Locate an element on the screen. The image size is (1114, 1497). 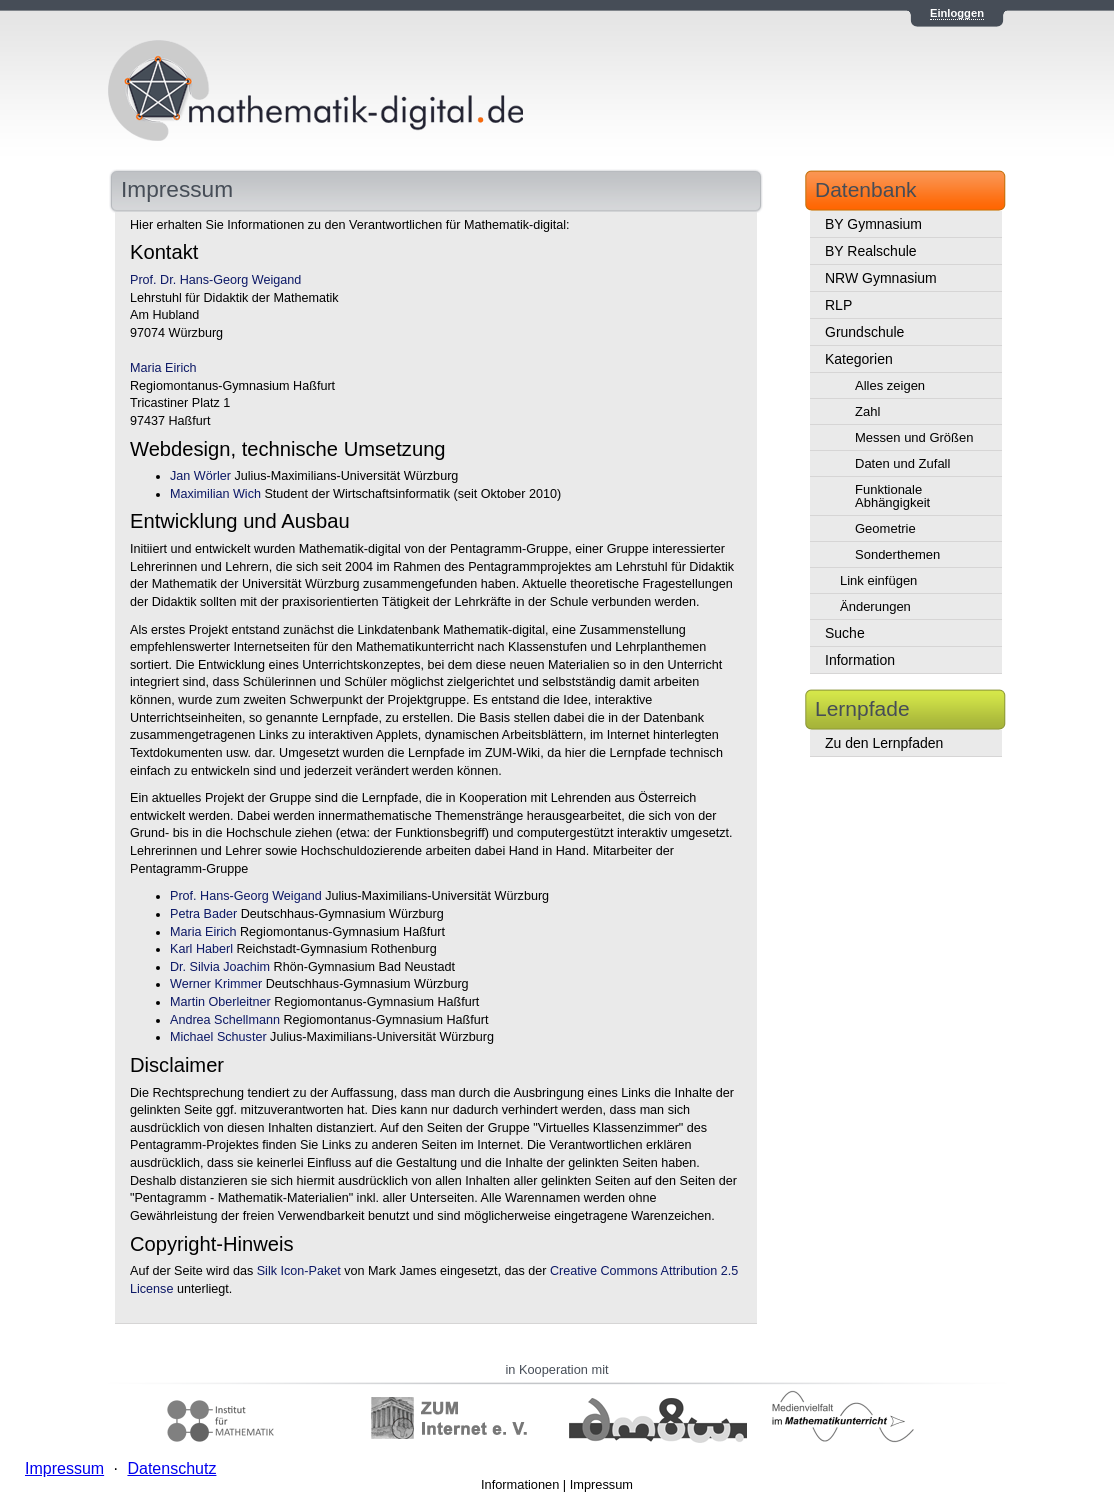
NRW Gymnasium is located at coordinates (881, 278).